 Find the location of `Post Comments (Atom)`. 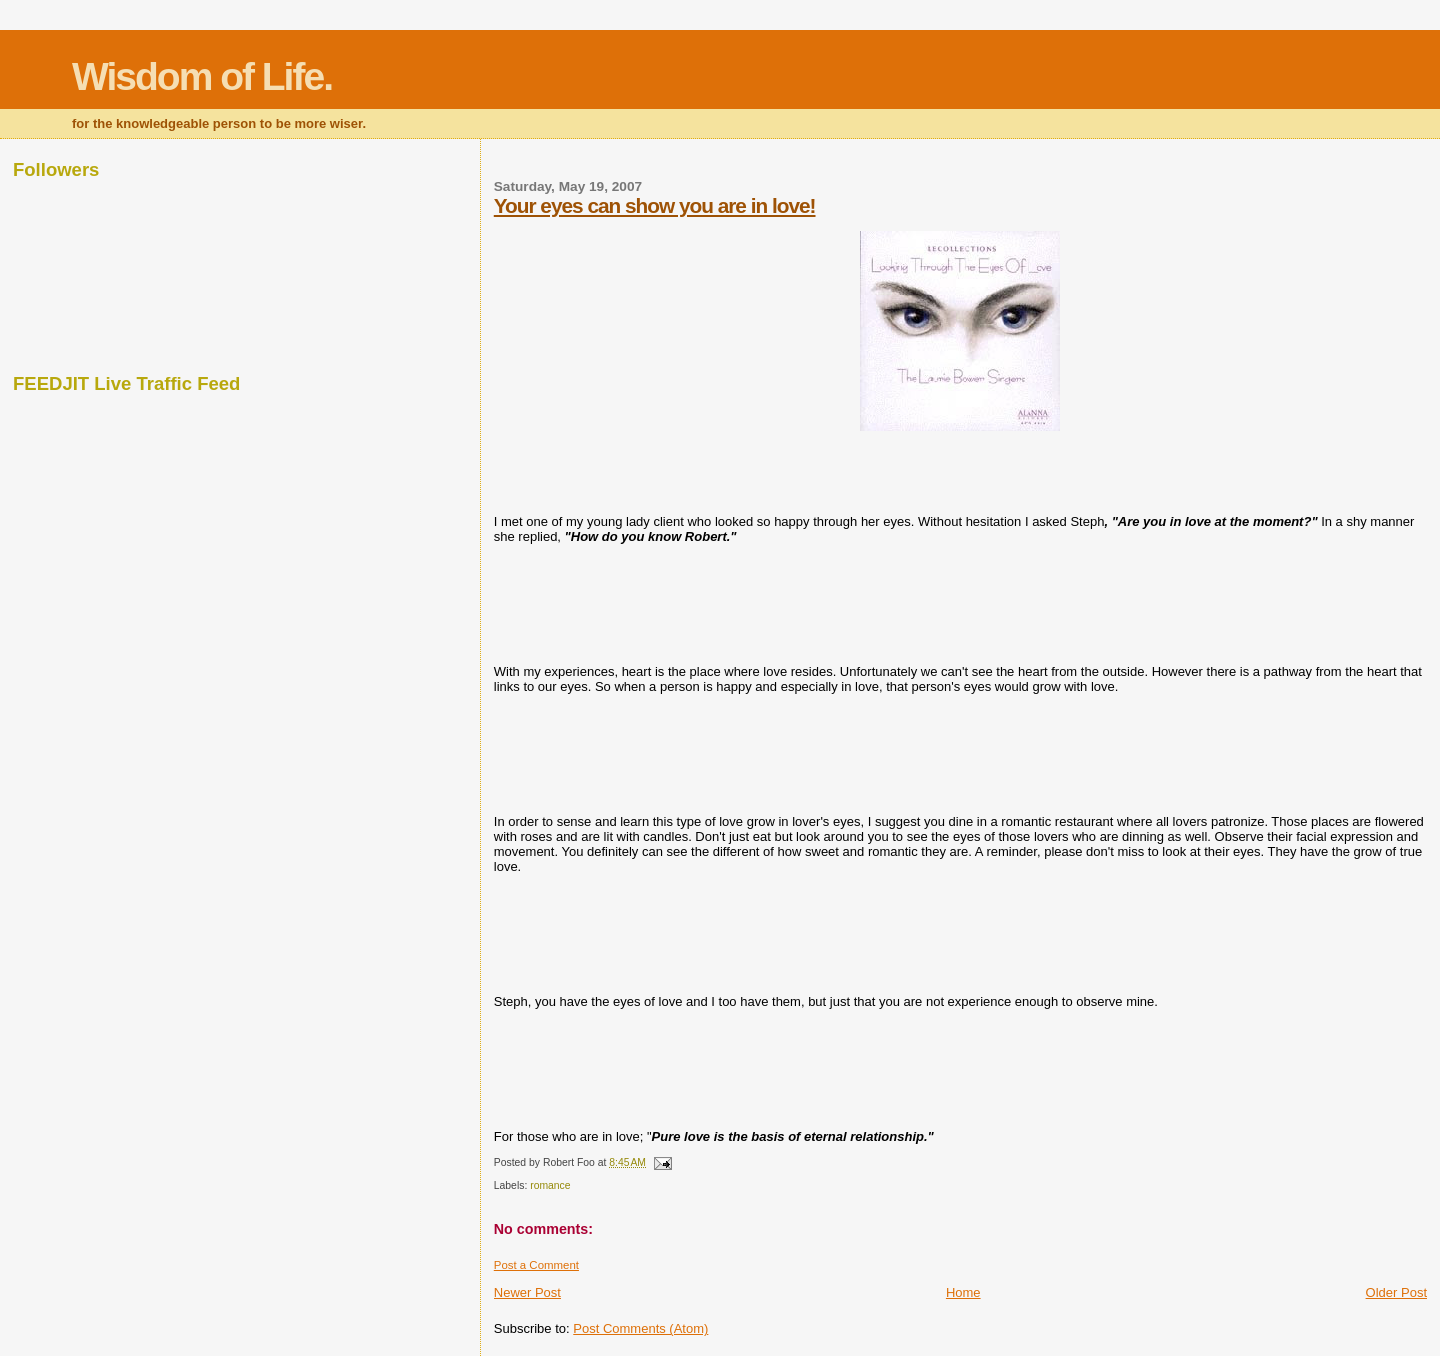

Post Comments (Atom) is located at coordinates (640, 1328).